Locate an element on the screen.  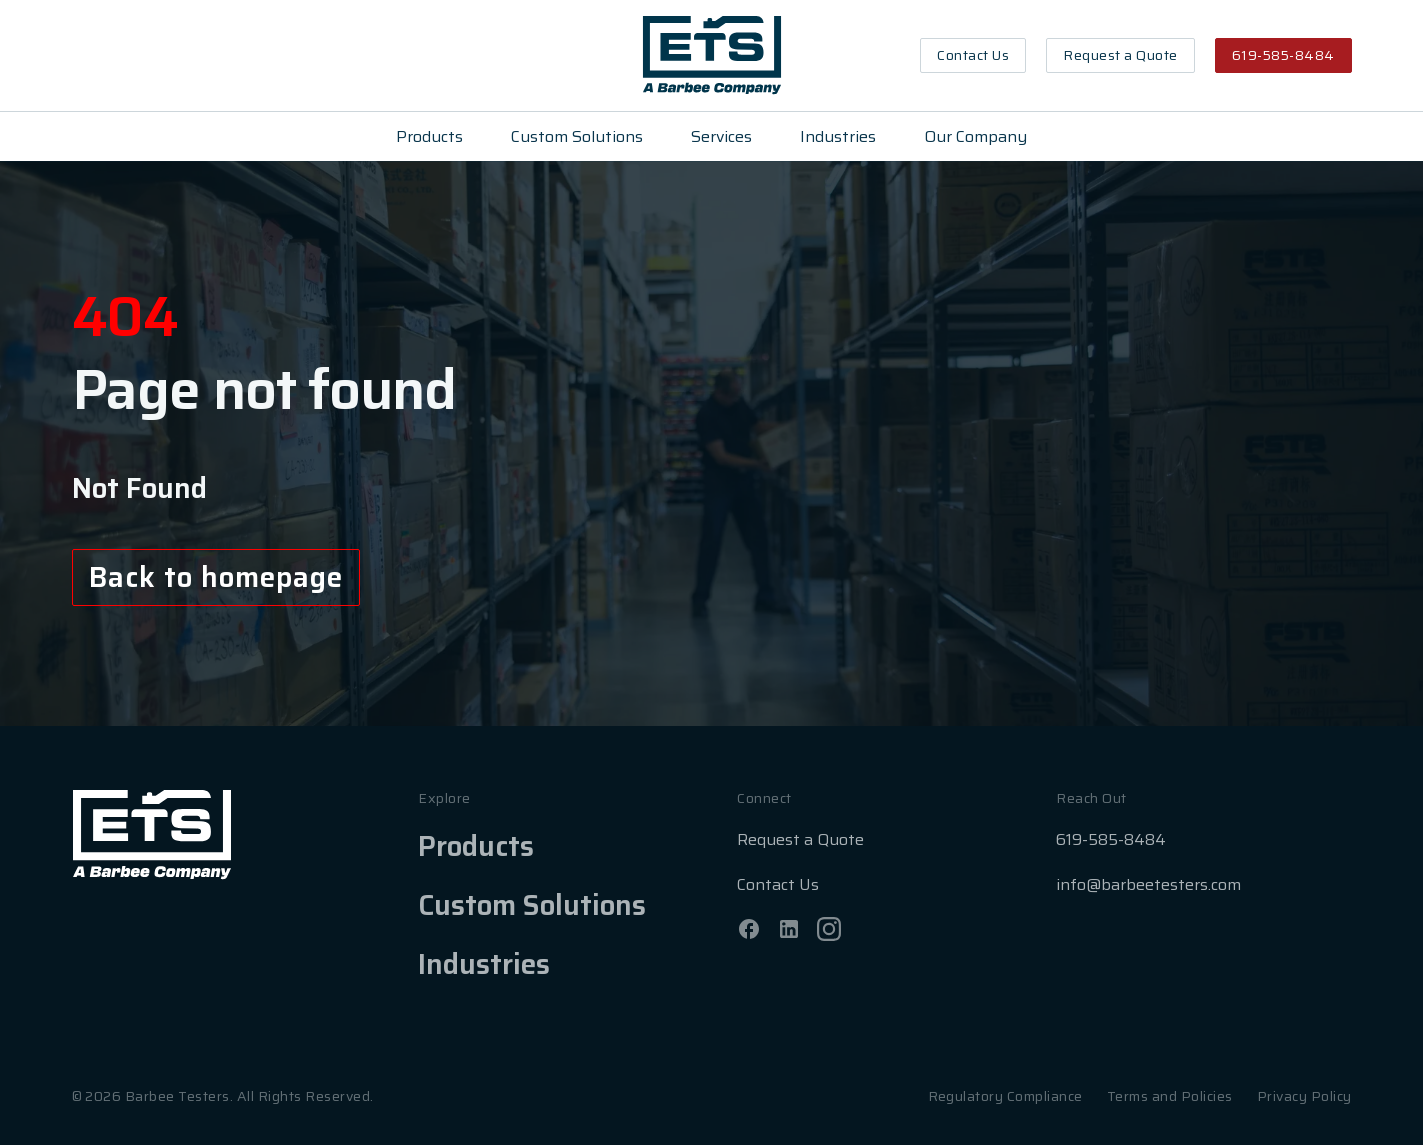
Terms and Policies is located at coordinates (1170, 1096).